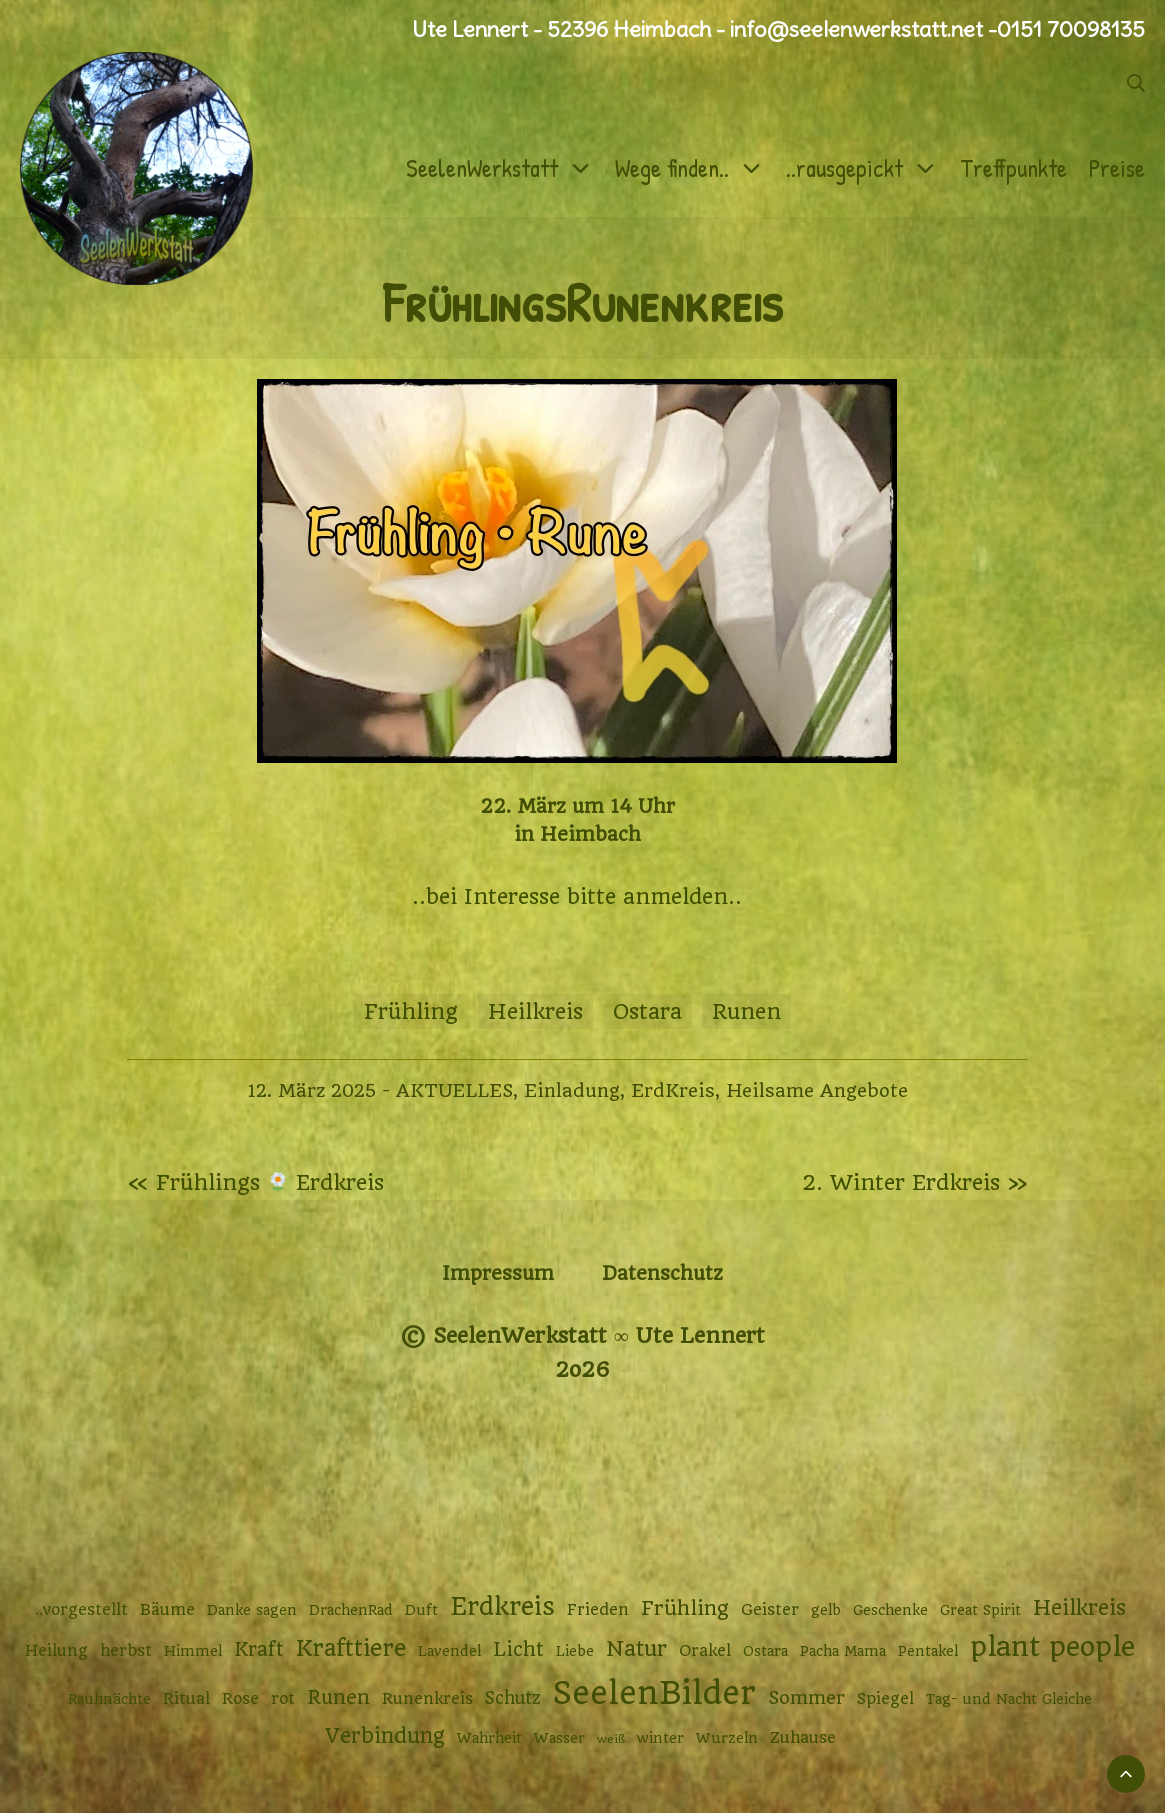  I want to click on Bäume [Bäume (3 Einträge)], so click(167, 1610).